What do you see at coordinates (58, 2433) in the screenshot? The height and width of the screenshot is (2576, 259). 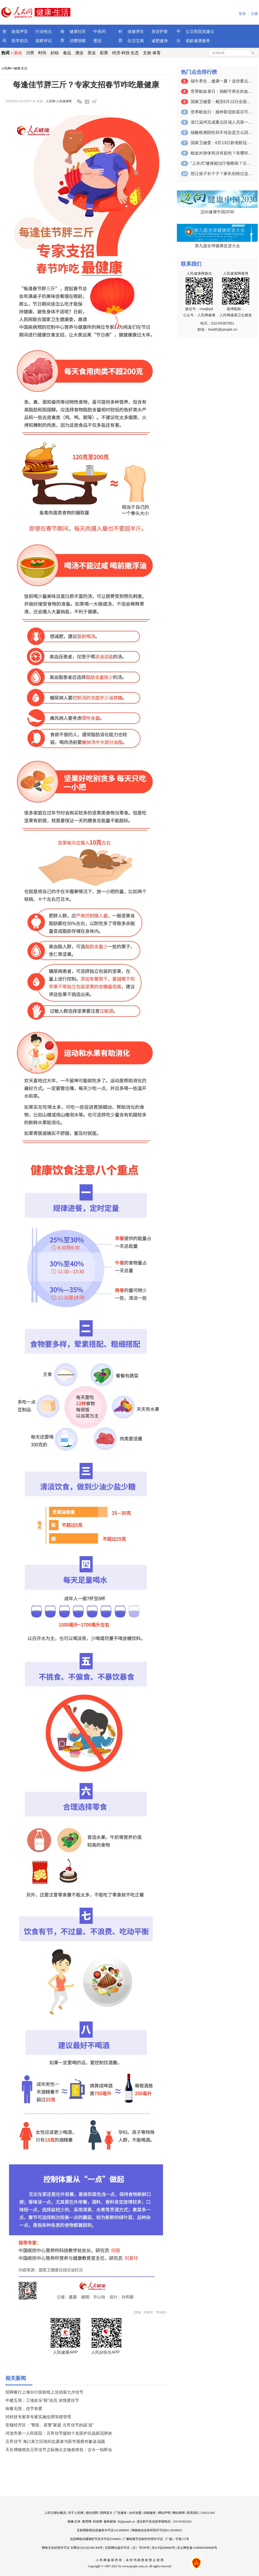 I see `河池市第一人民医院：元宵佳节援助十名医护兵战新冠肺炎` at bounding box center [58, 2433].